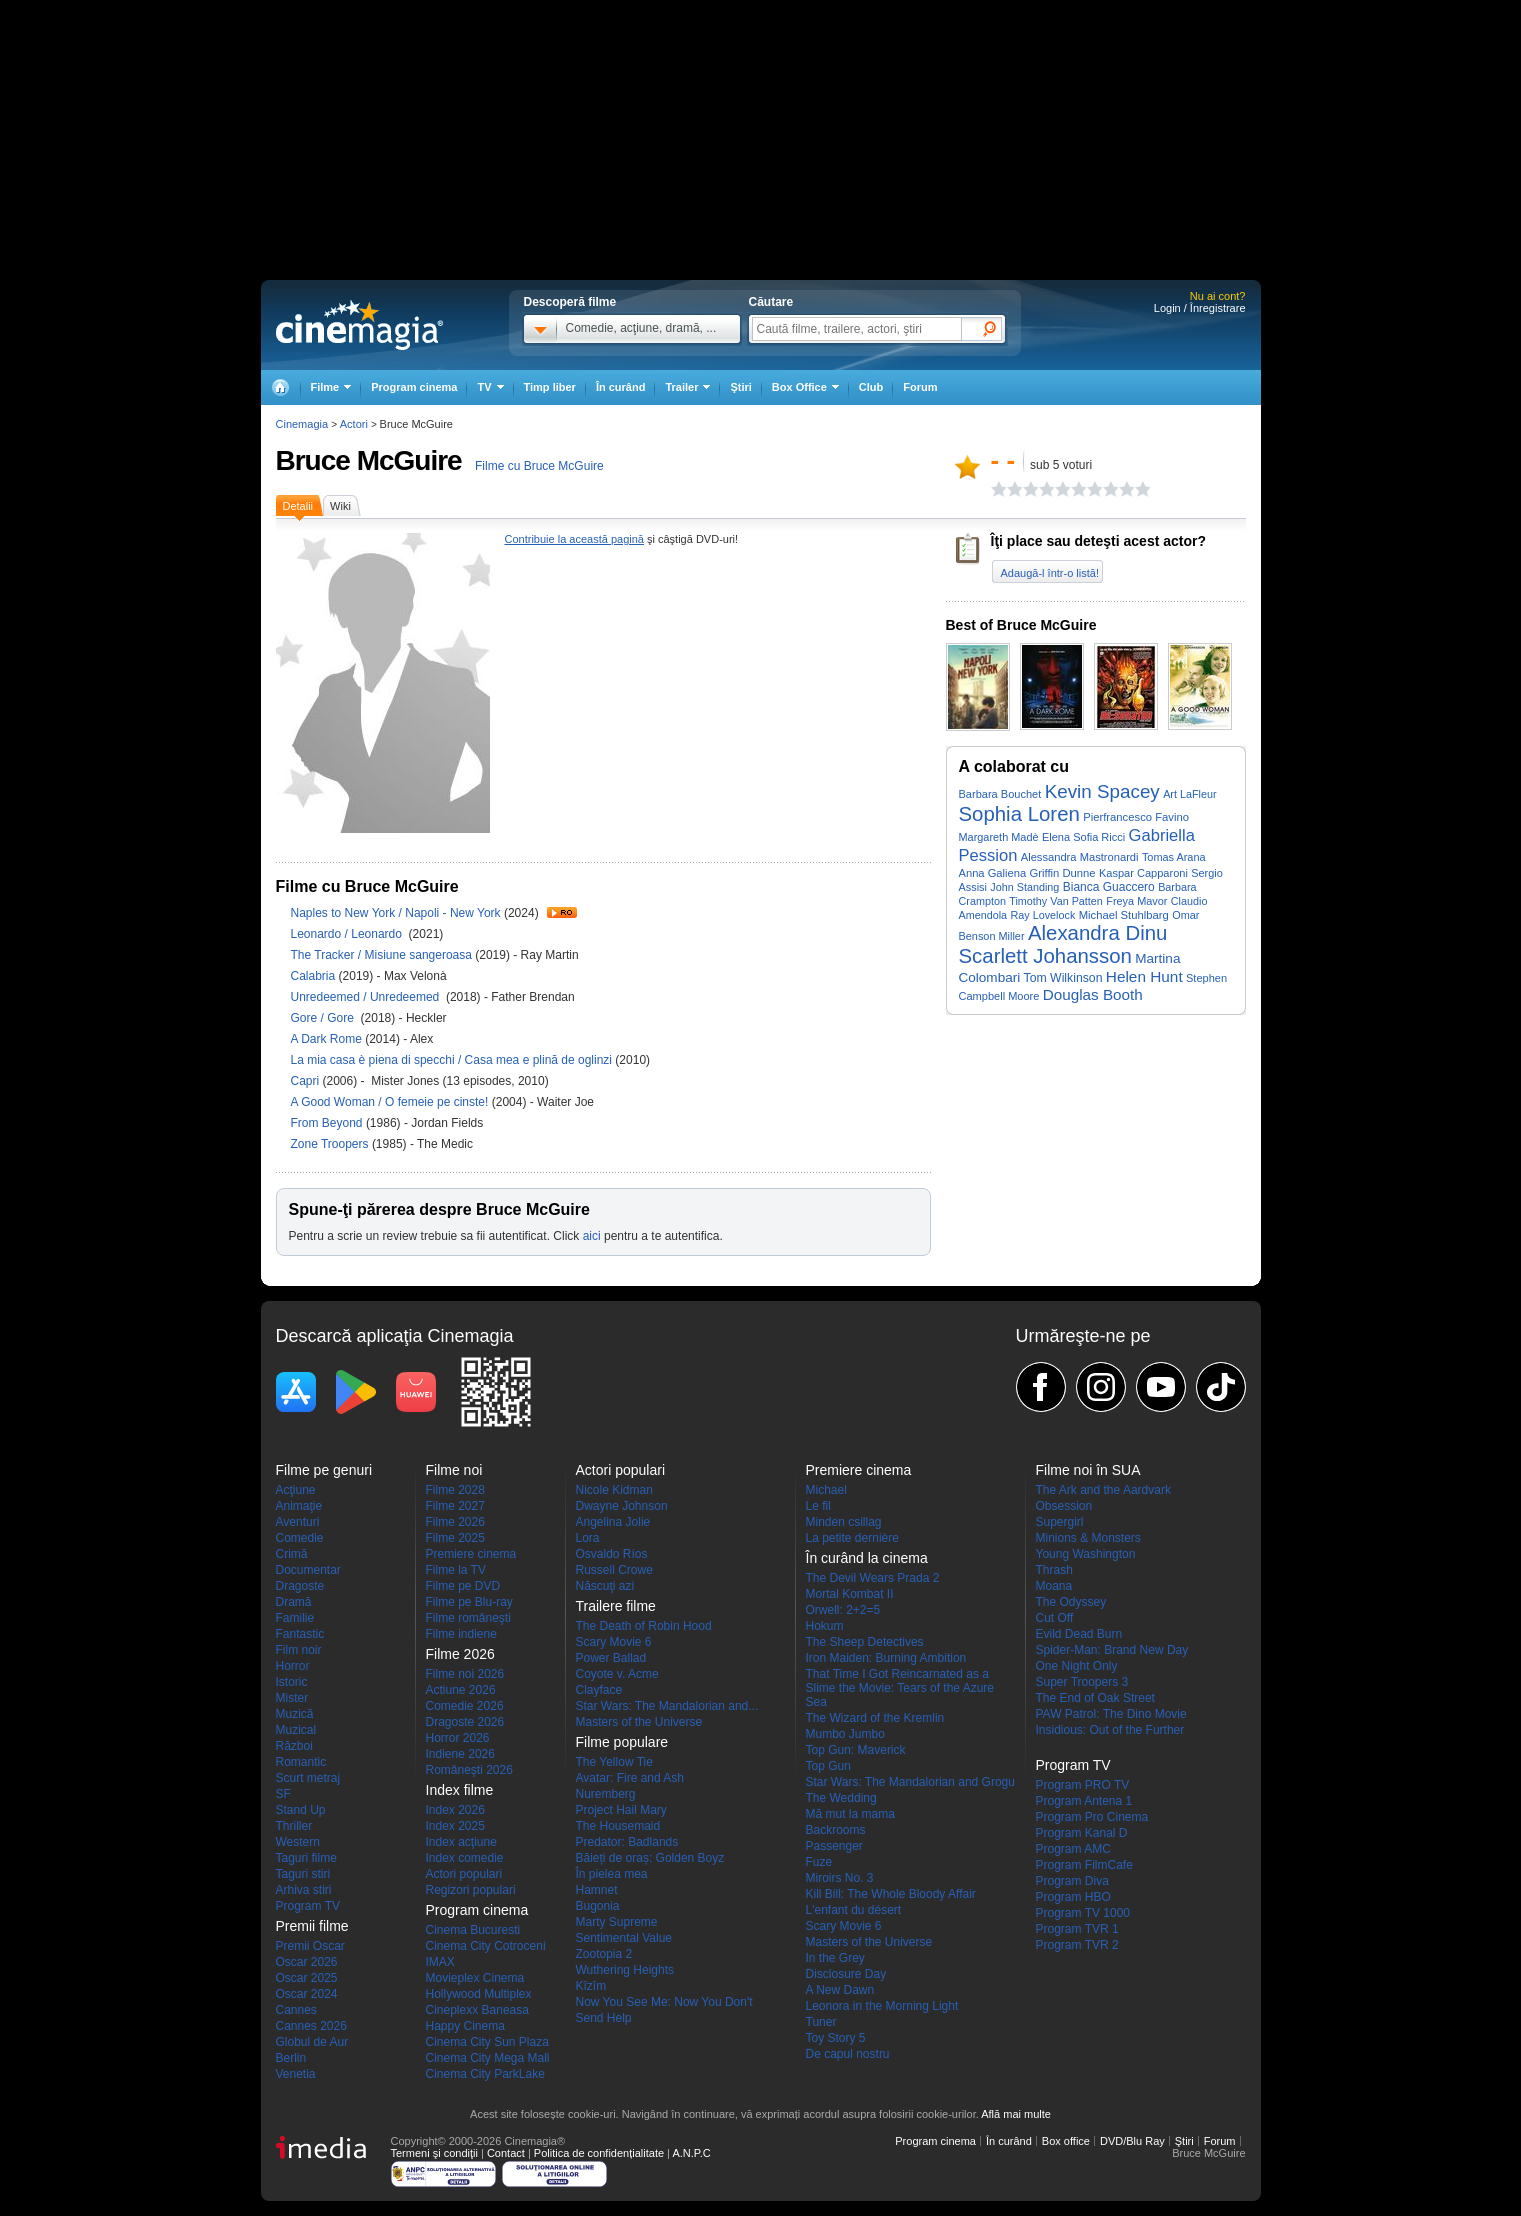 This screenshot has height=2216, width=1521. Describe the element at coordinates (369, 460) in the screenshot. I see `Bruce McGuire` at that location.